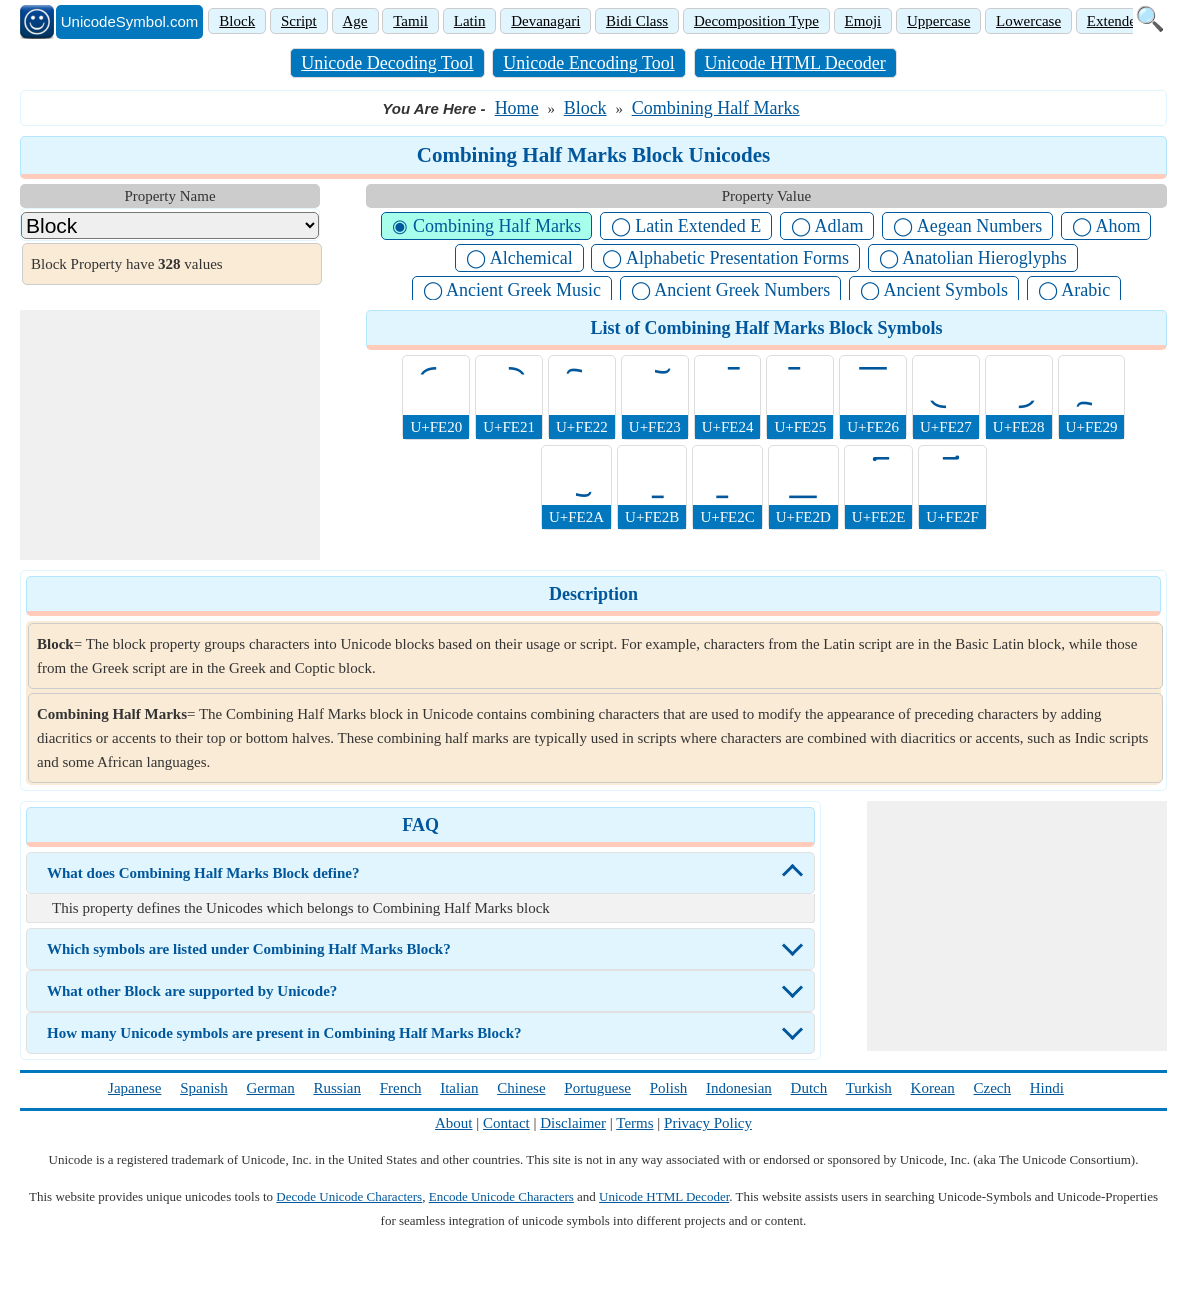 The height and width of the screenshot is (1294, 1187). What do you see at coordinates (545, 21) in the screenshot?
I see `Devanagari` at bounding box center [545, 21].